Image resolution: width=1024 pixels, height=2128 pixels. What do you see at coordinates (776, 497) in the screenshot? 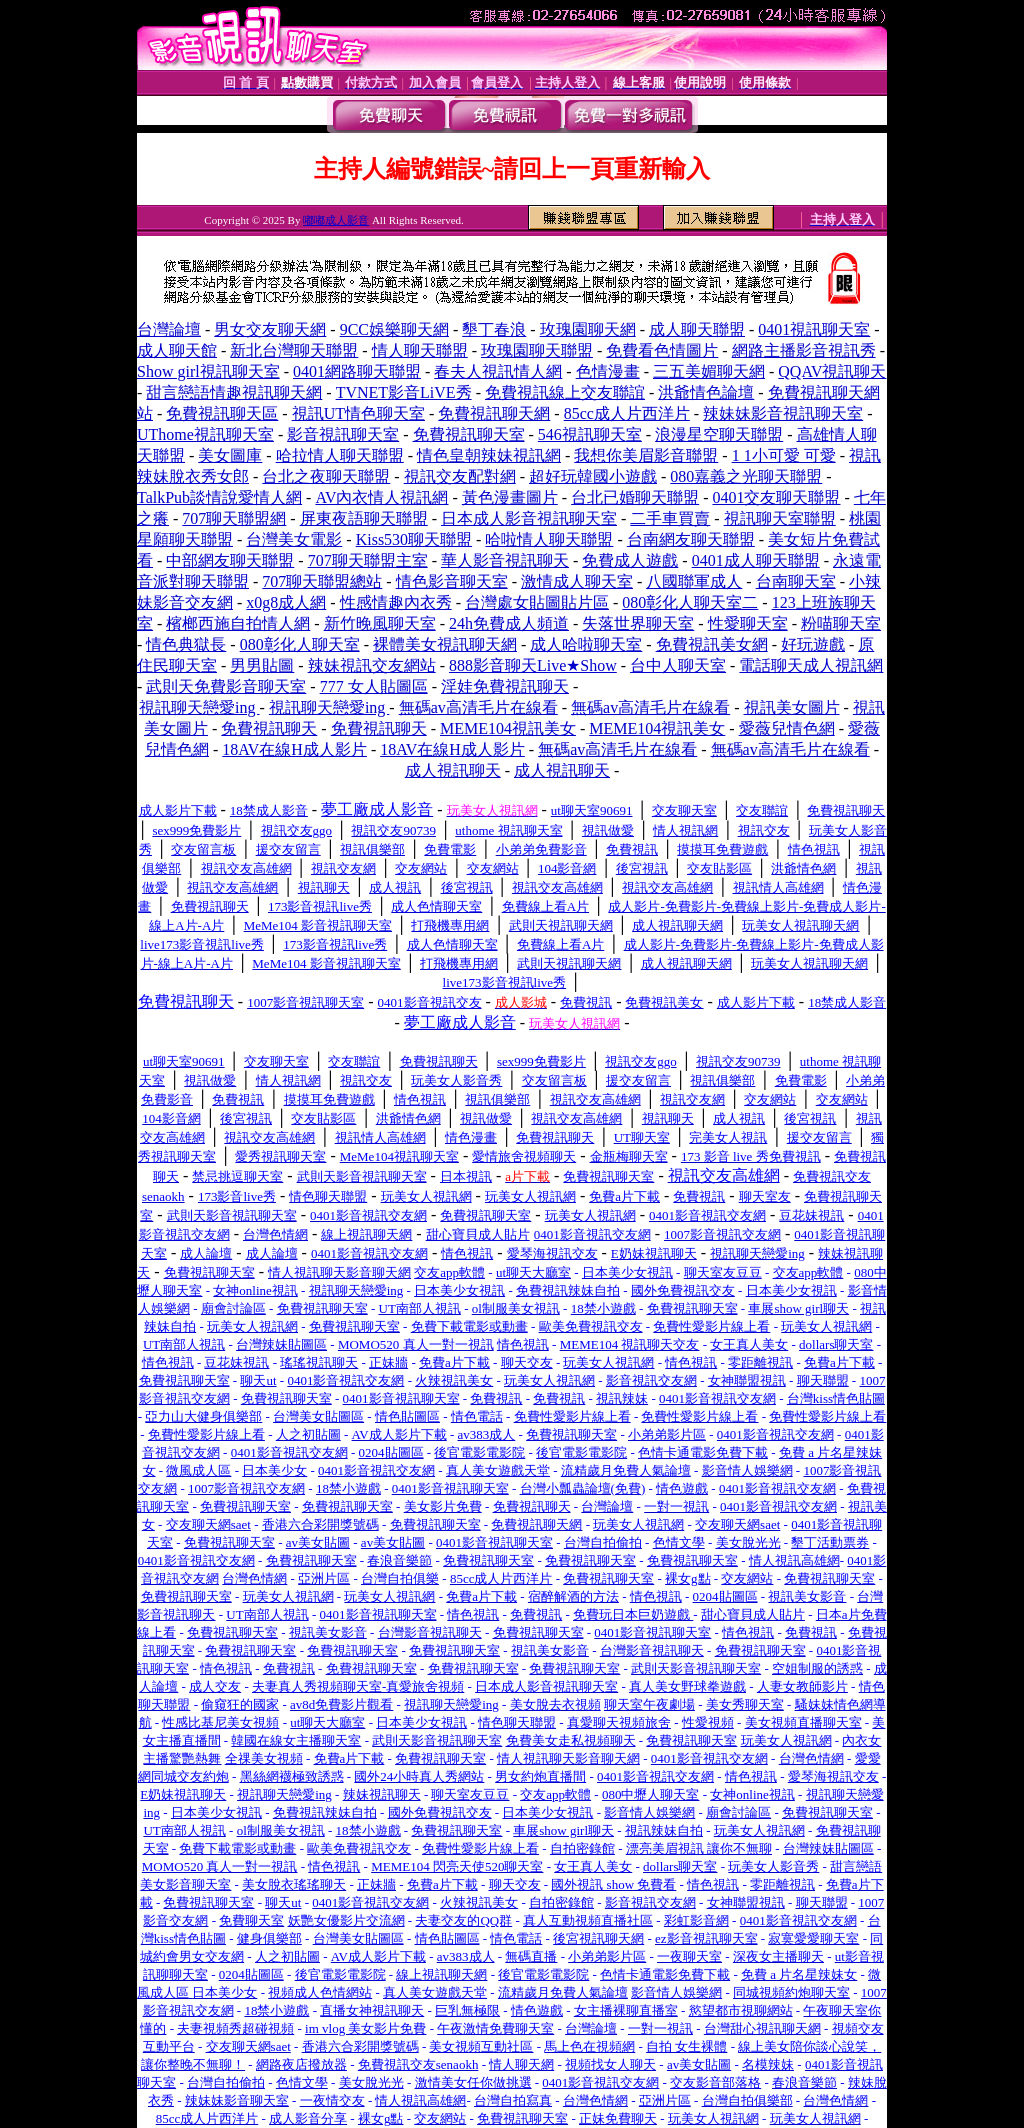
I see `0401交友聊天聯盟` at bounding box center [776, 497].